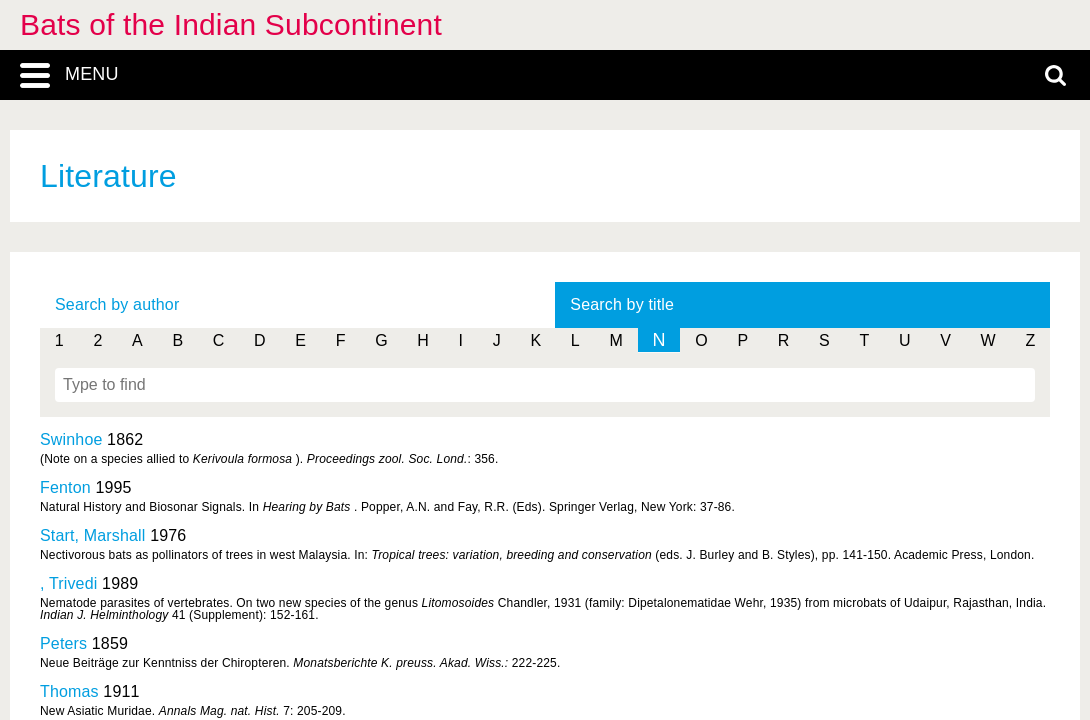  Describe the element at coordinates (117, 304) in the screenshot. I see `Search by author` at that location.